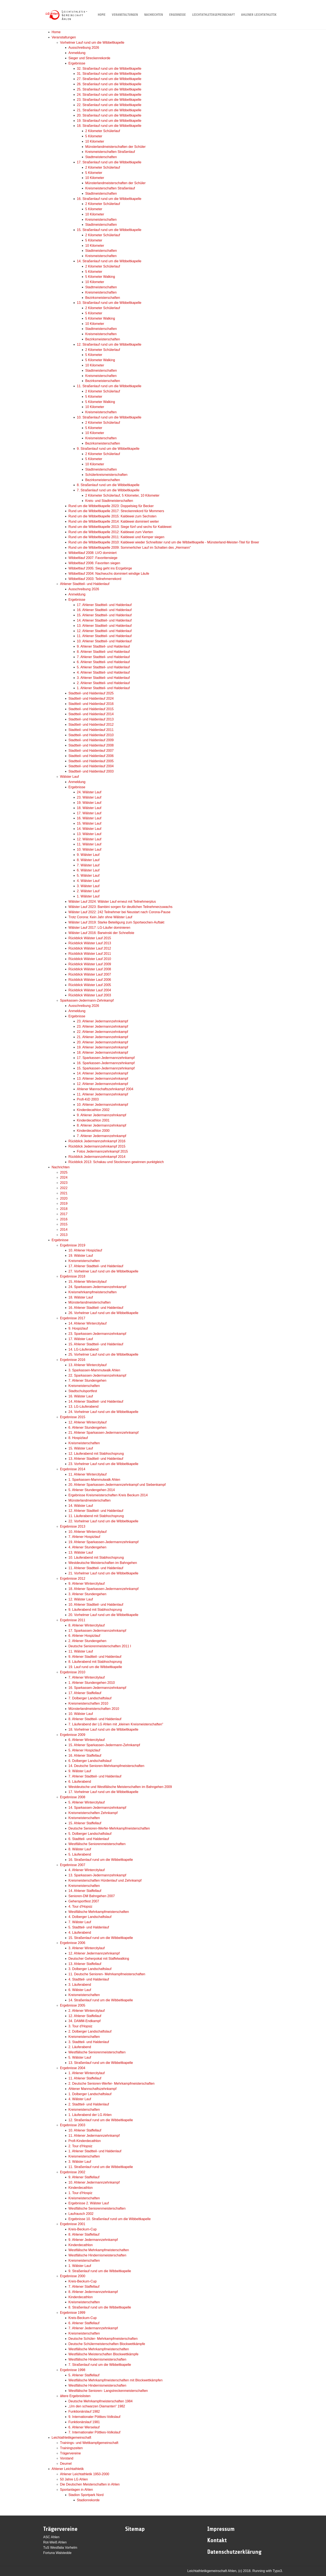 The image size is (326, 2576). I want to click on 2017, so click(64, 1214).